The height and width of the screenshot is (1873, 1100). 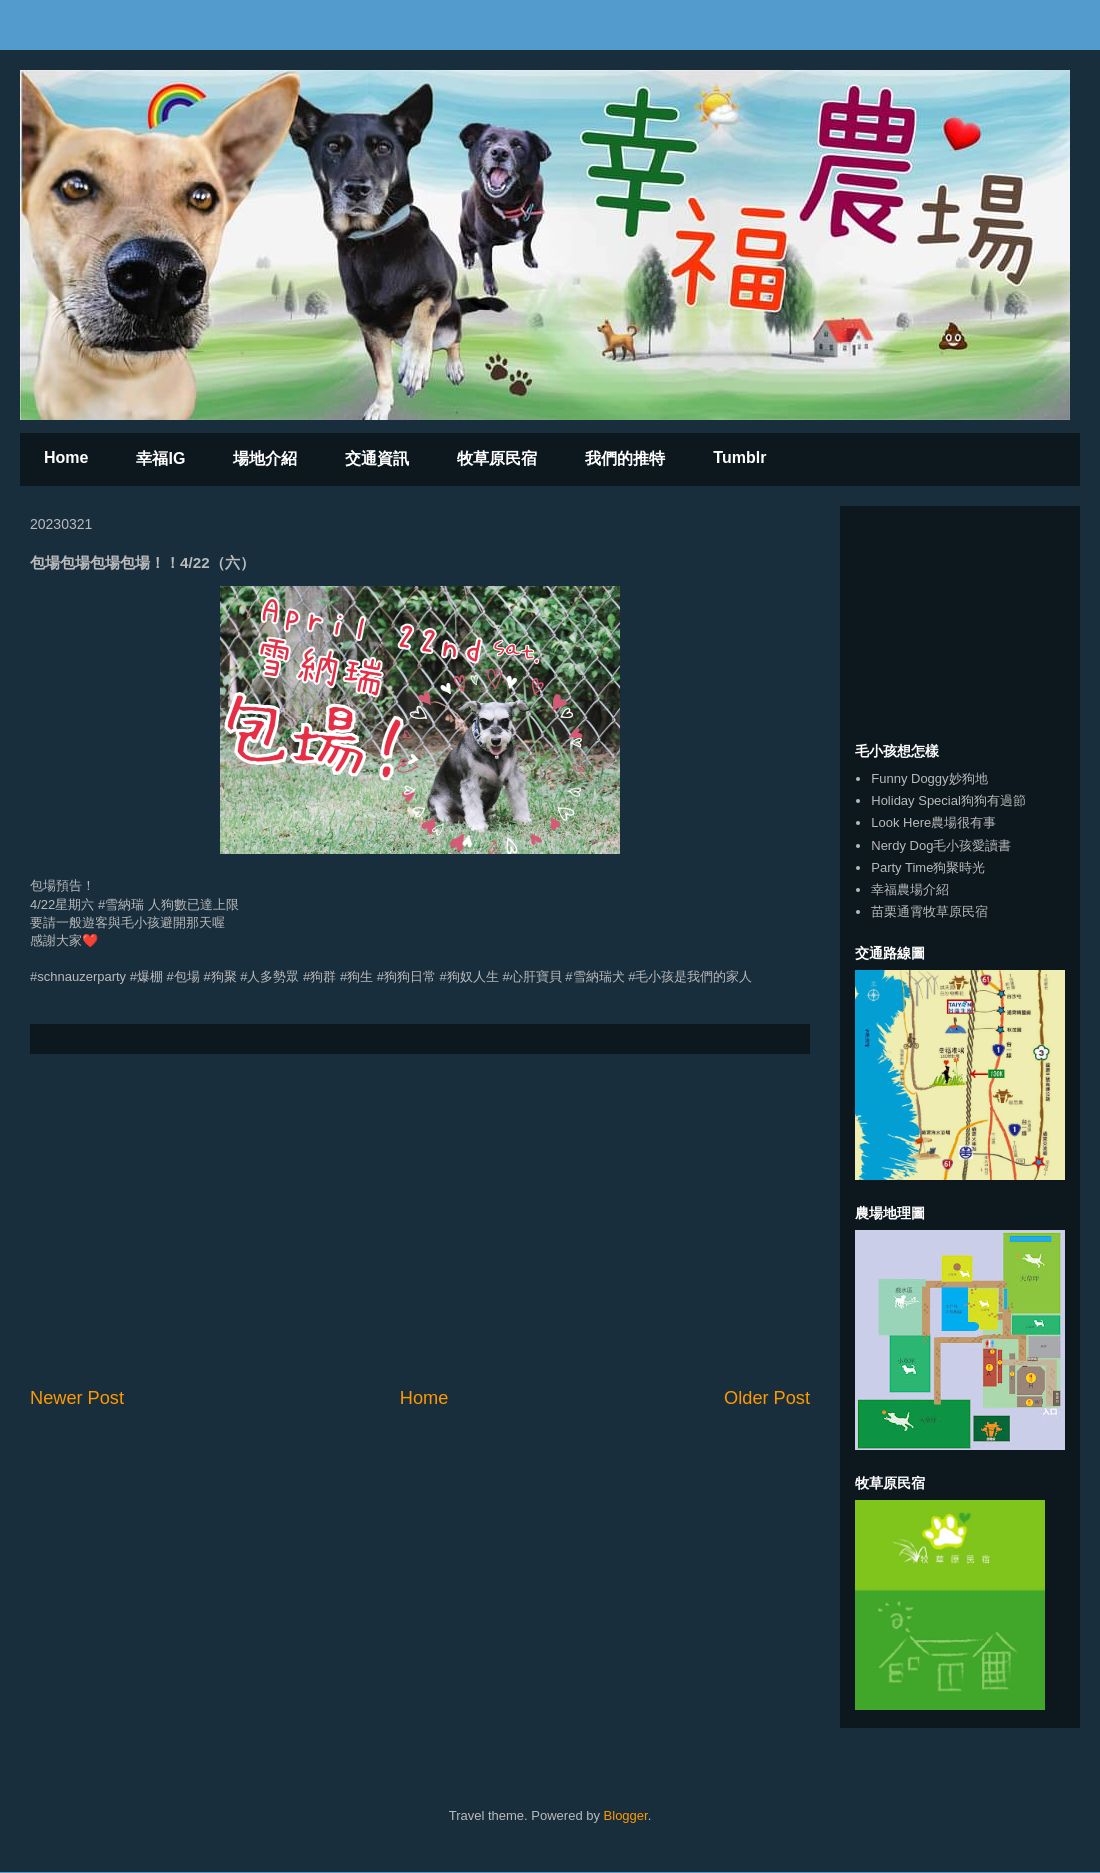 I want to click on 牧草原民宿, so click(x=497, y=458).